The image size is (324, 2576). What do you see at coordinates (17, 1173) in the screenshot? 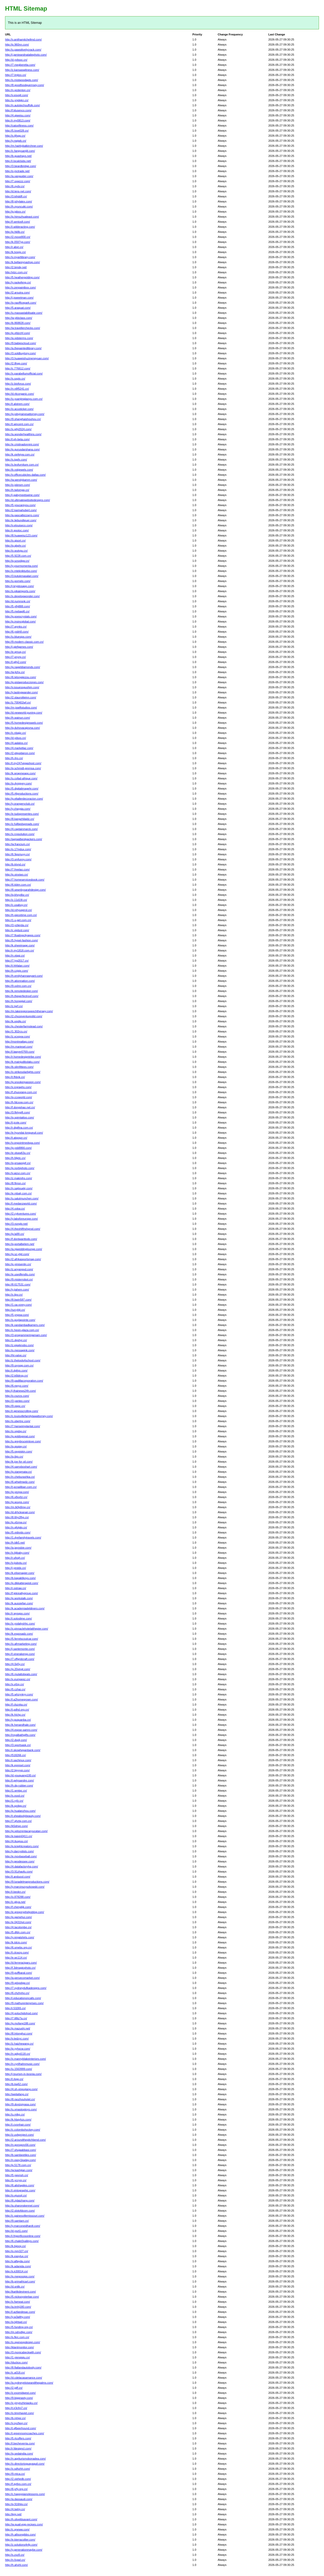
I see `http://v.aizui.com.cn/` at bounding box center [17, 1173].